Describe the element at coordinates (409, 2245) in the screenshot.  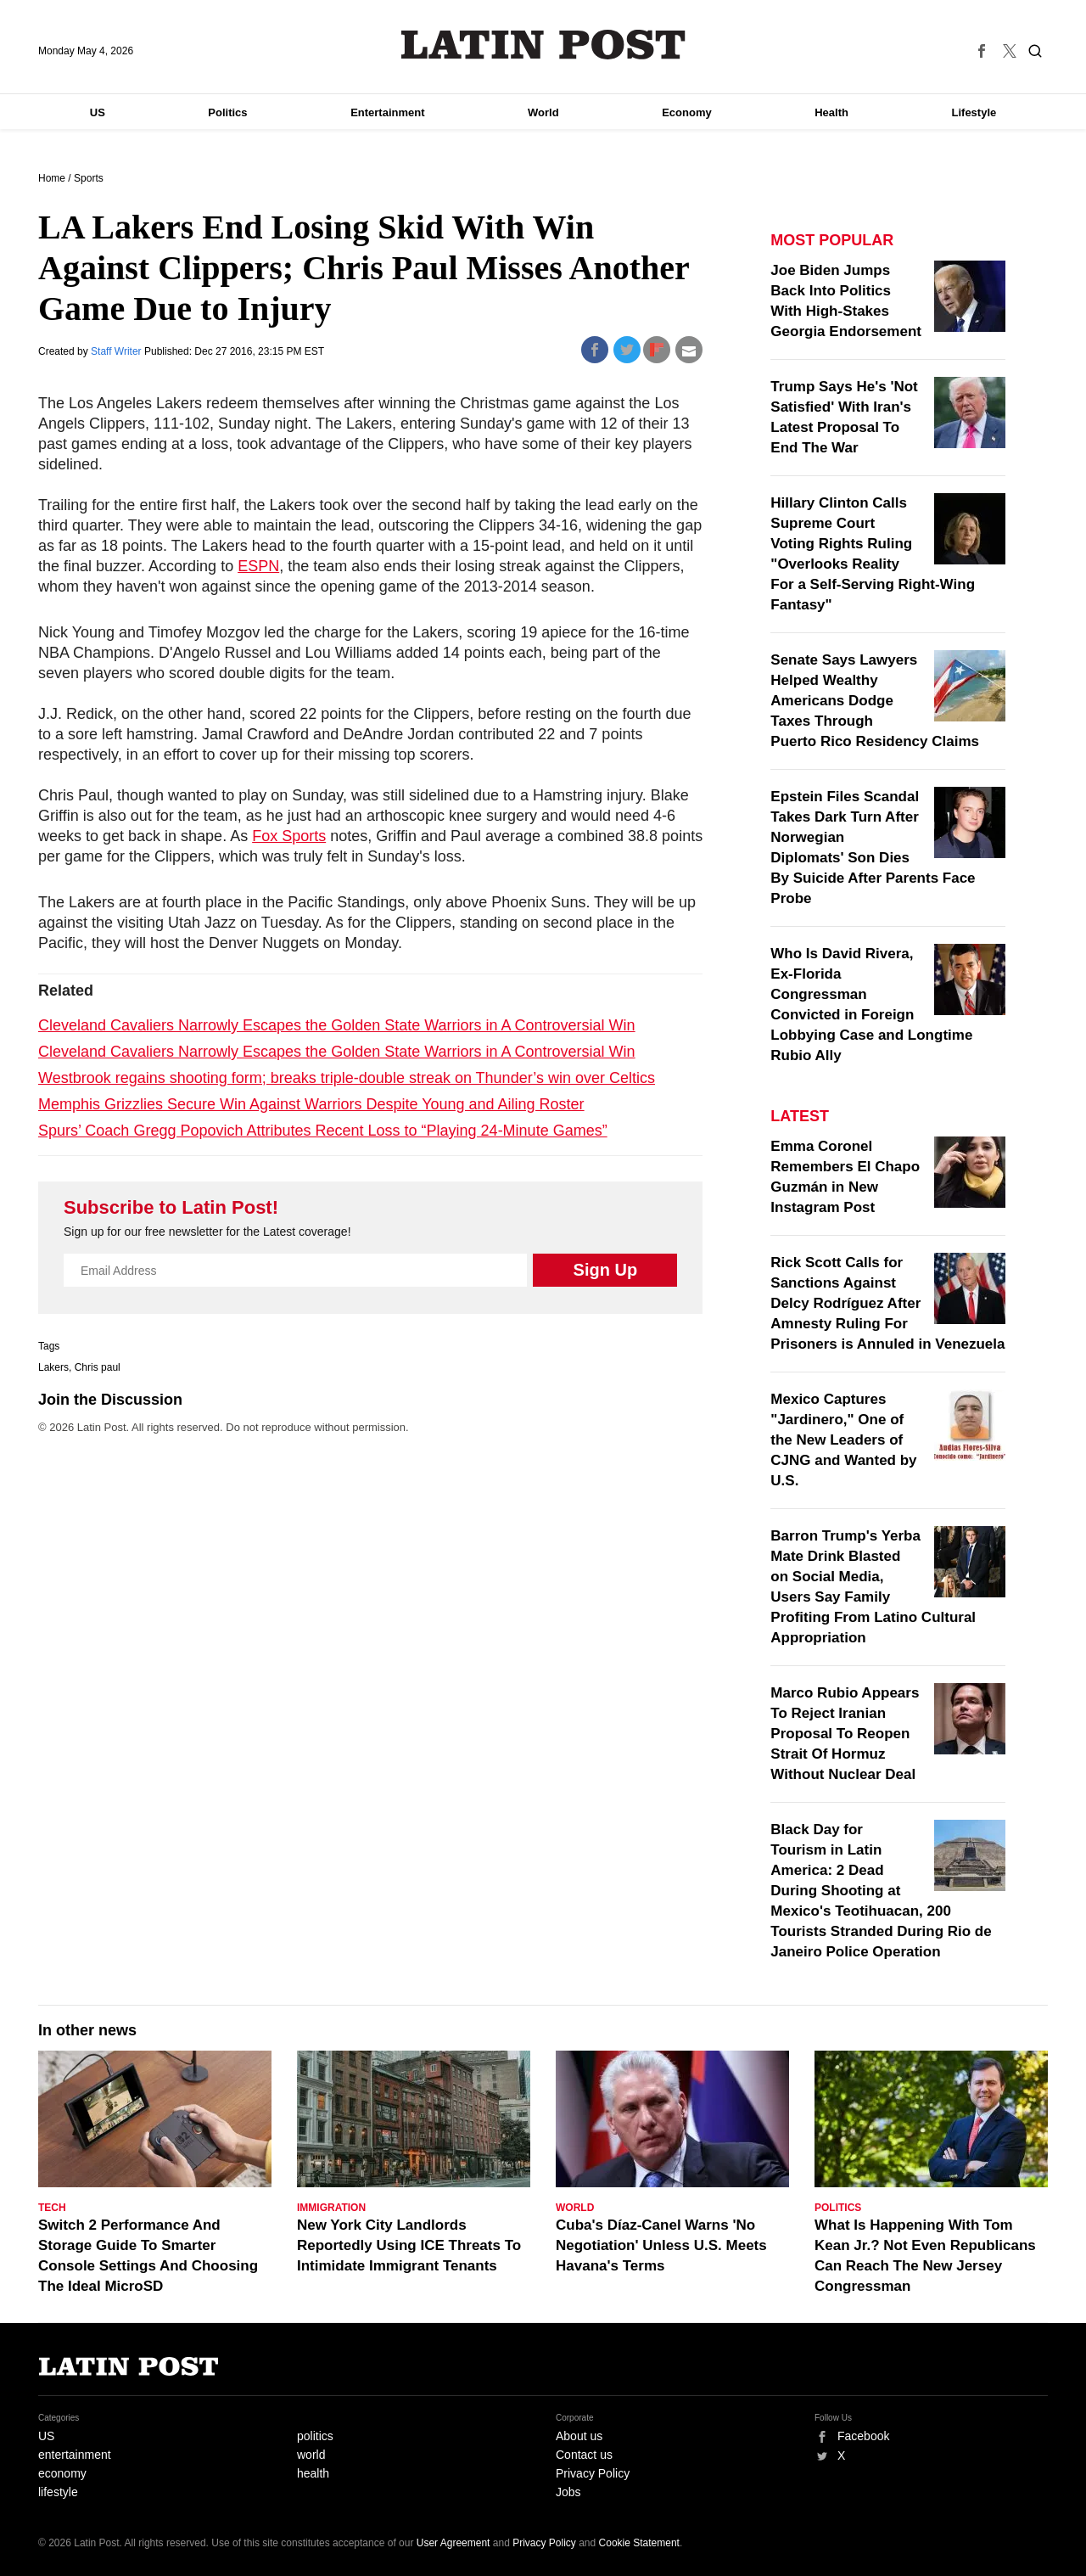
I see `New York City Landlords Reportedly Using ICE Threats To Intimidate Immigrant Tenants` at that location.